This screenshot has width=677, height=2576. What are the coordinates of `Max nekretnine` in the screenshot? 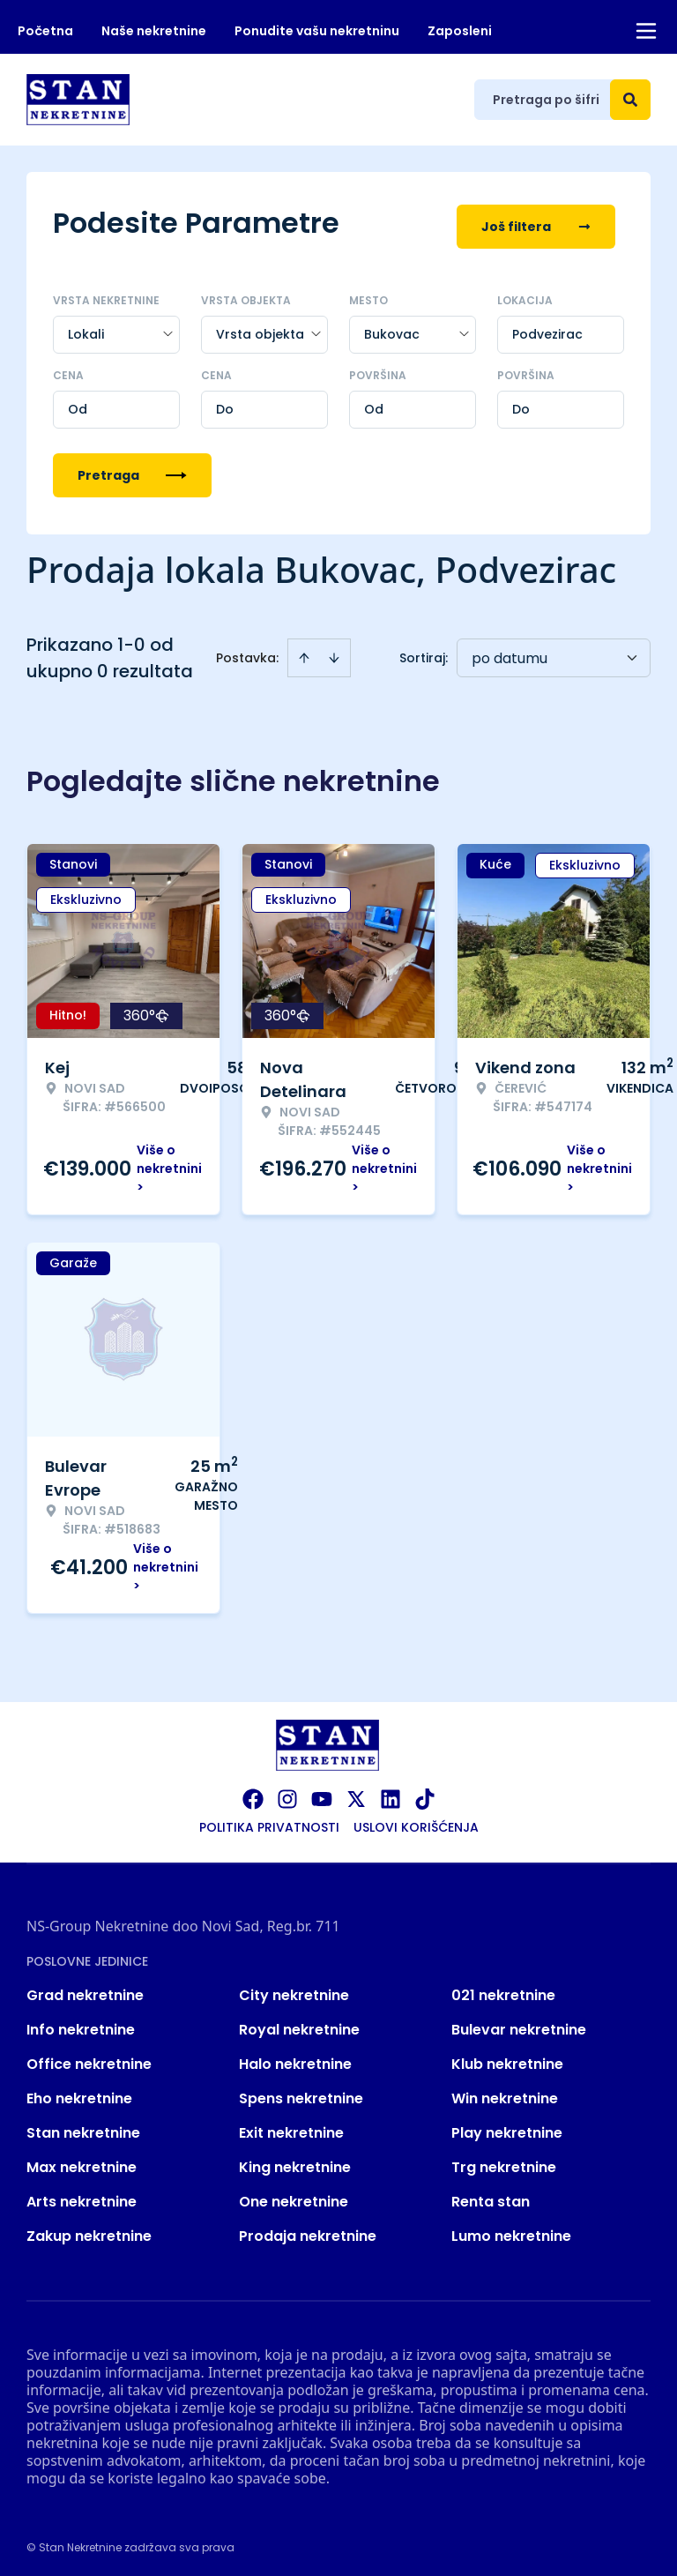 It's located at (81, 2161).